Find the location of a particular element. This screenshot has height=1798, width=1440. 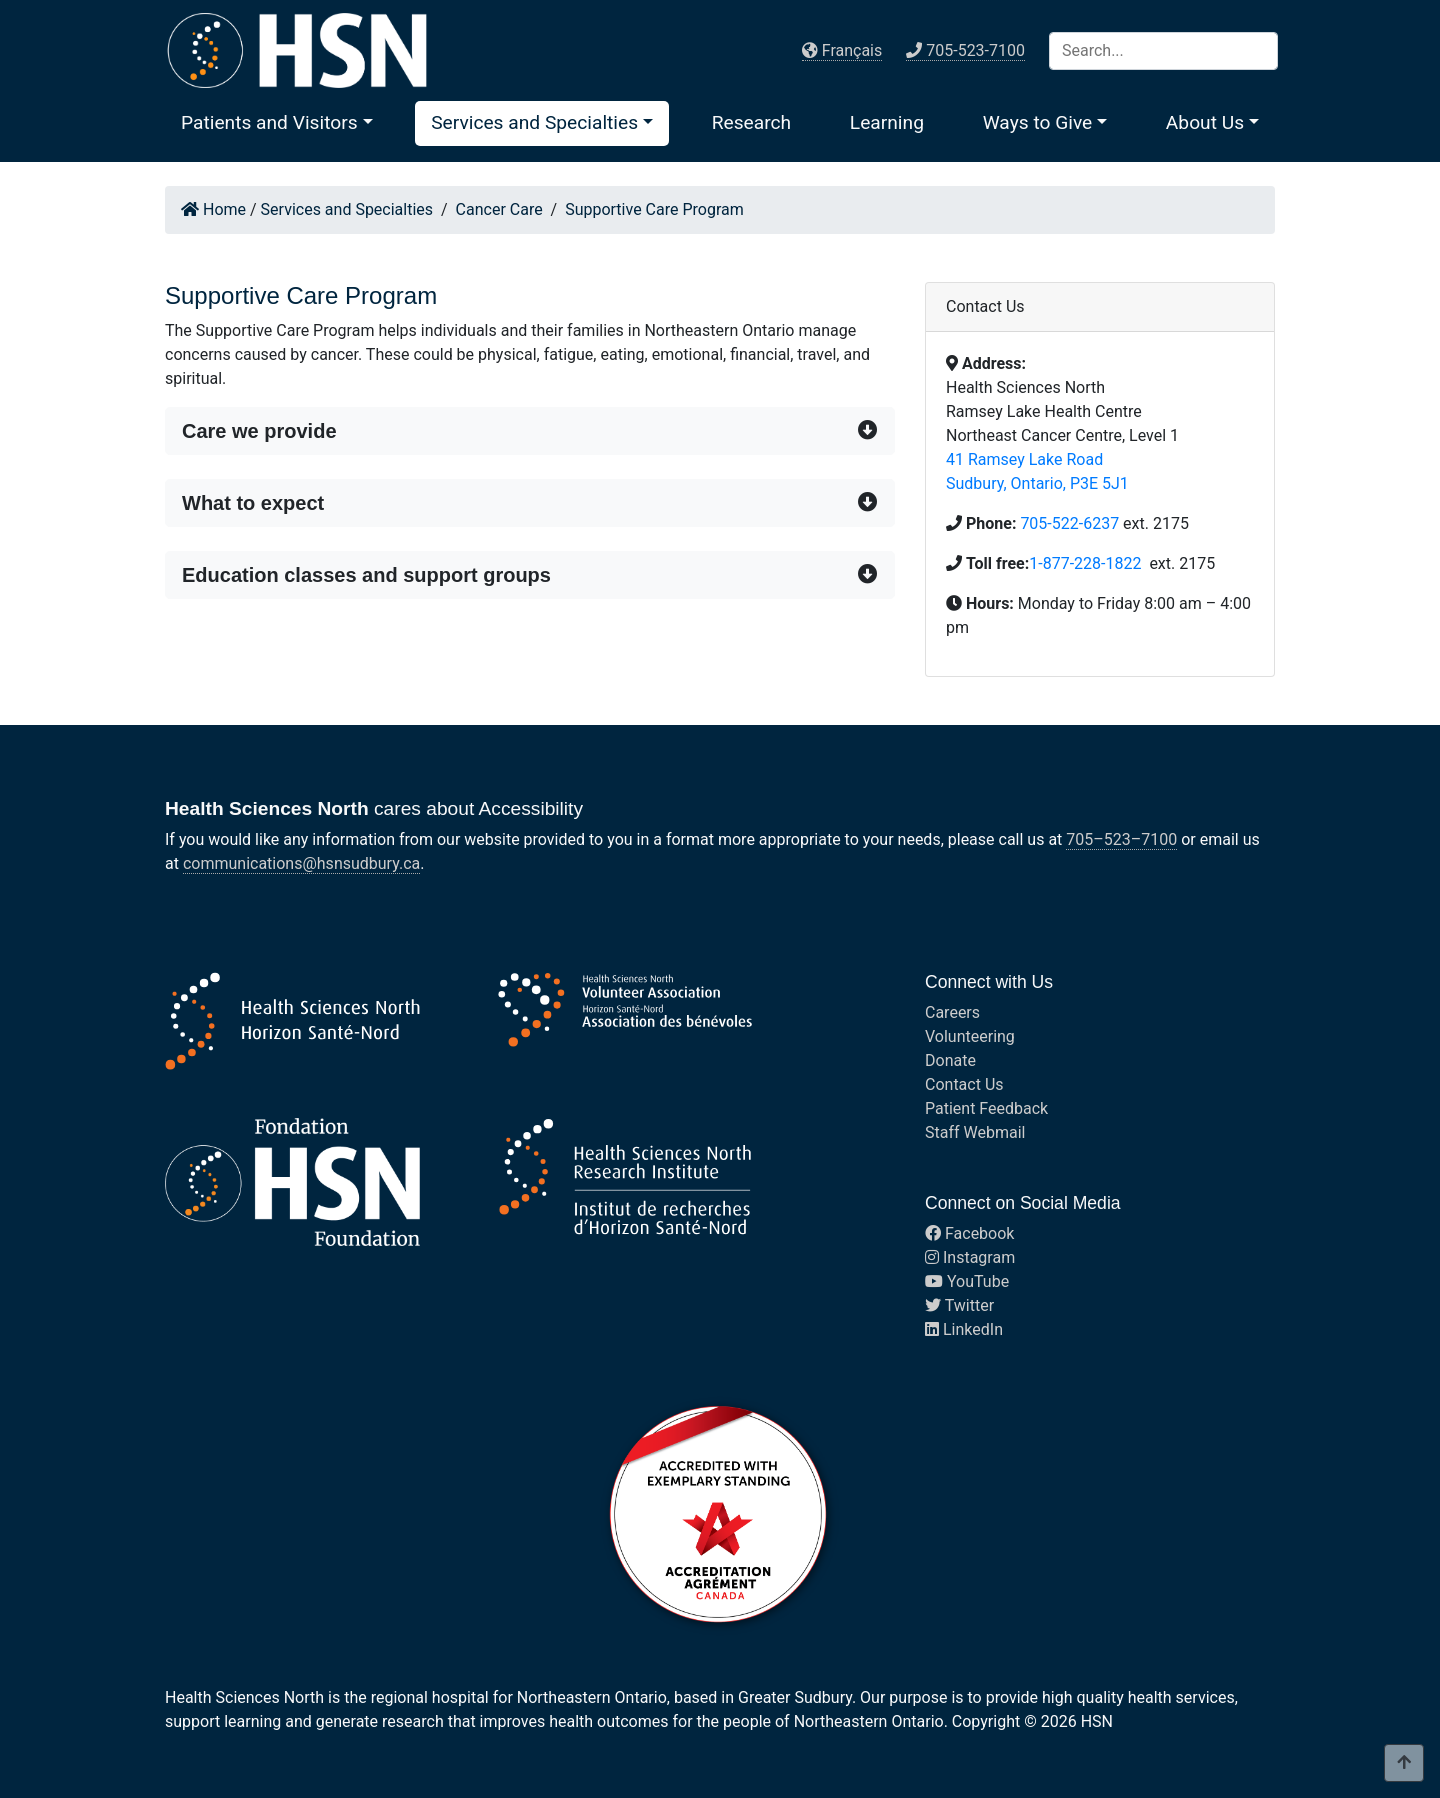

Staff Webmail is located at coordinates (975, 1132).